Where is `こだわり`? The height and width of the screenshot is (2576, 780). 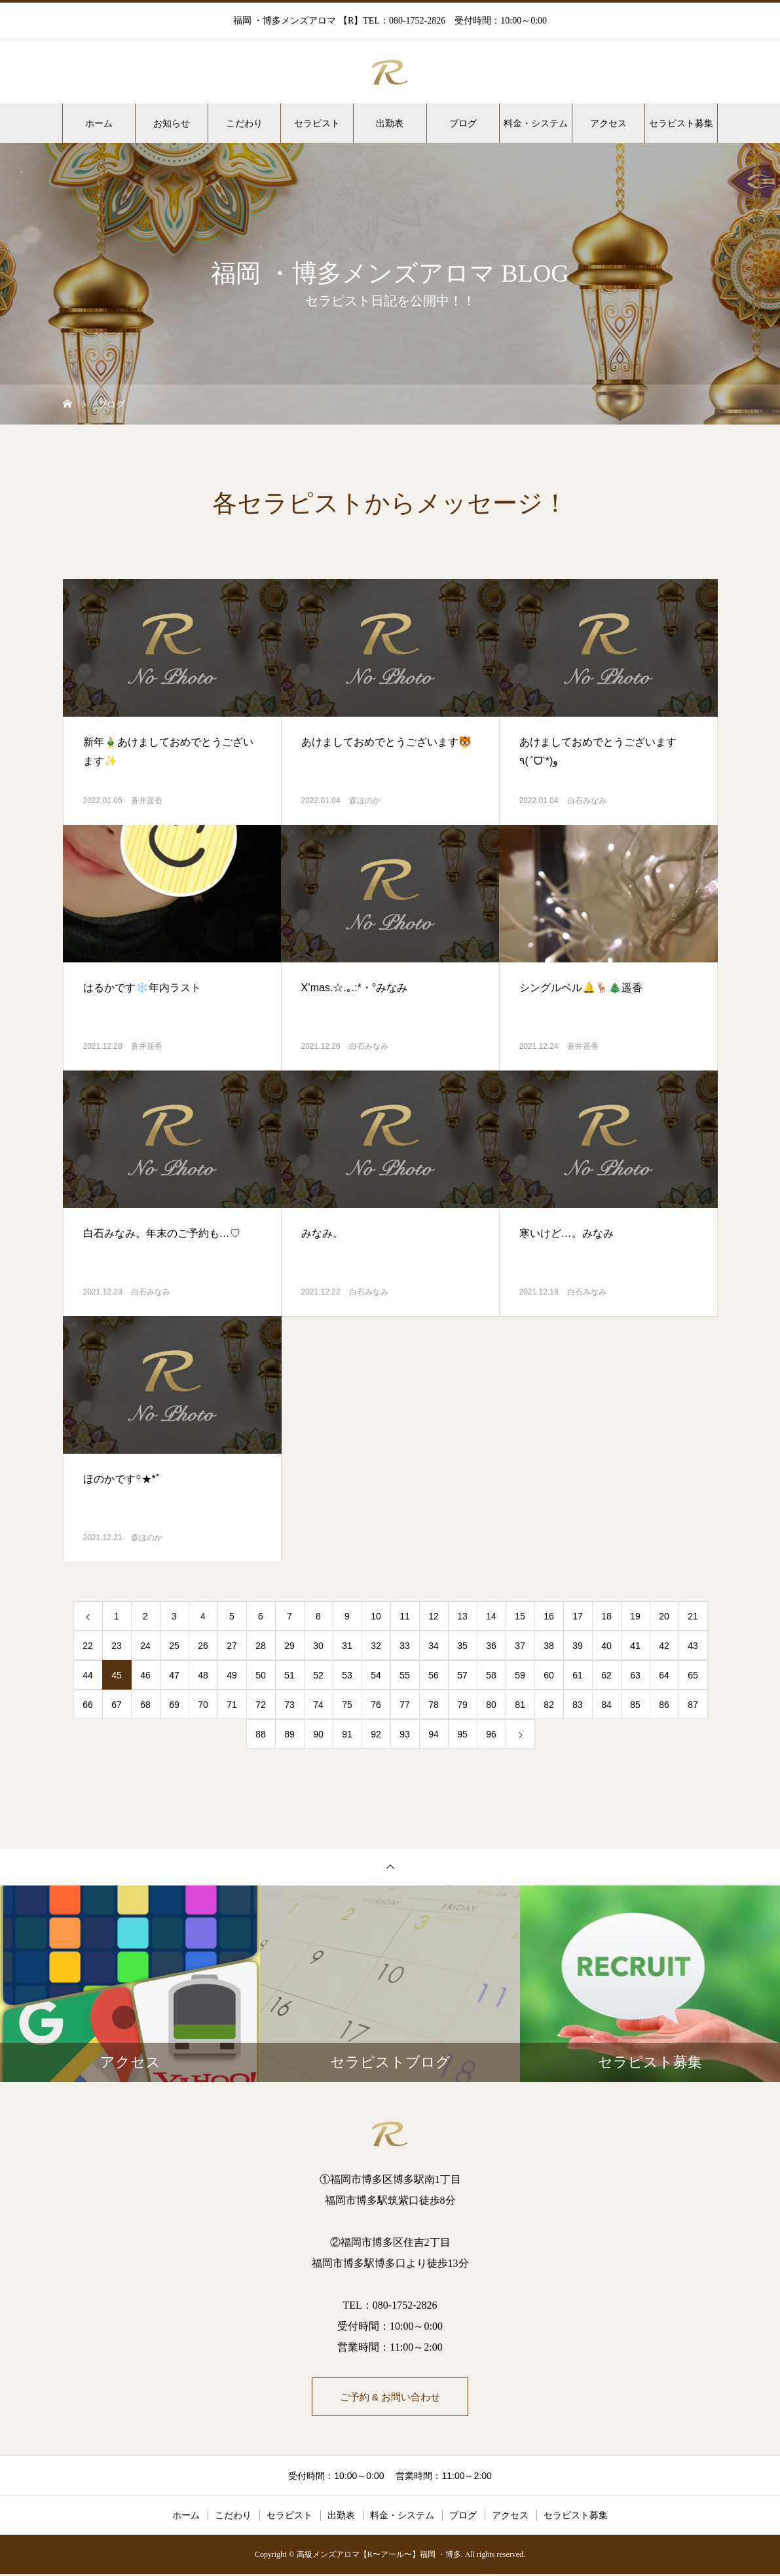 こだわり is located at coordinates (244, 123).